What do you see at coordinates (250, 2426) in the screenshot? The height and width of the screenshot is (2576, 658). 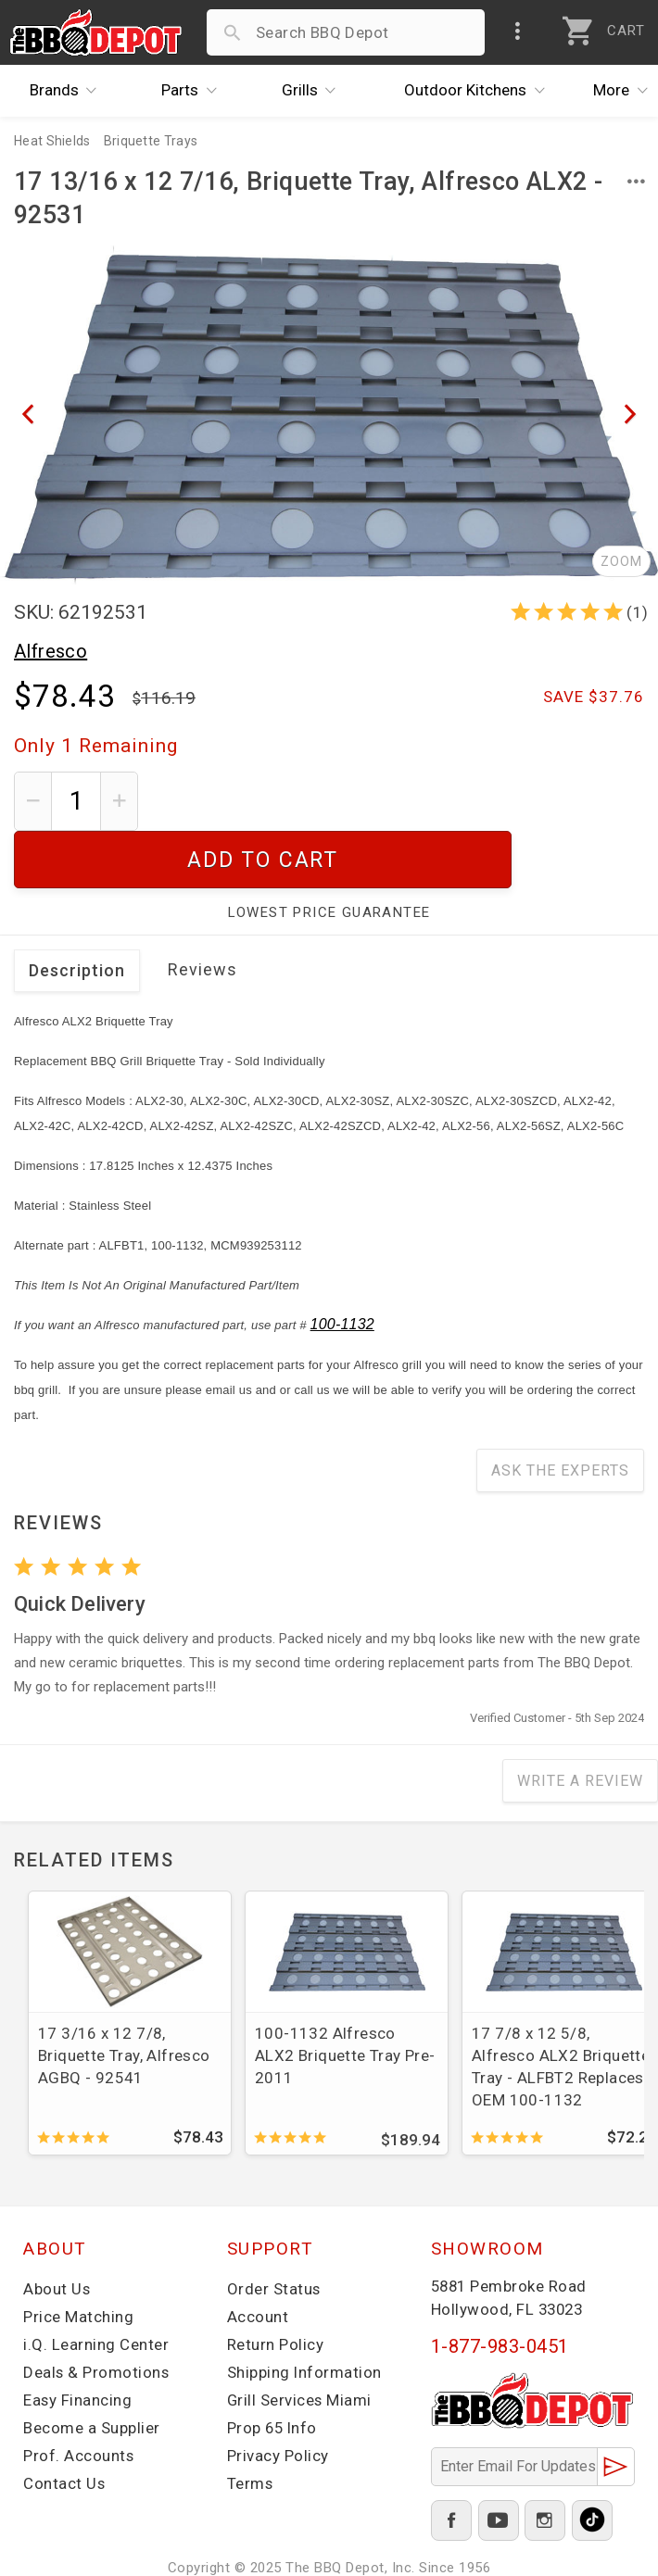 I see `Terms` at bounding box center [250, 2426].